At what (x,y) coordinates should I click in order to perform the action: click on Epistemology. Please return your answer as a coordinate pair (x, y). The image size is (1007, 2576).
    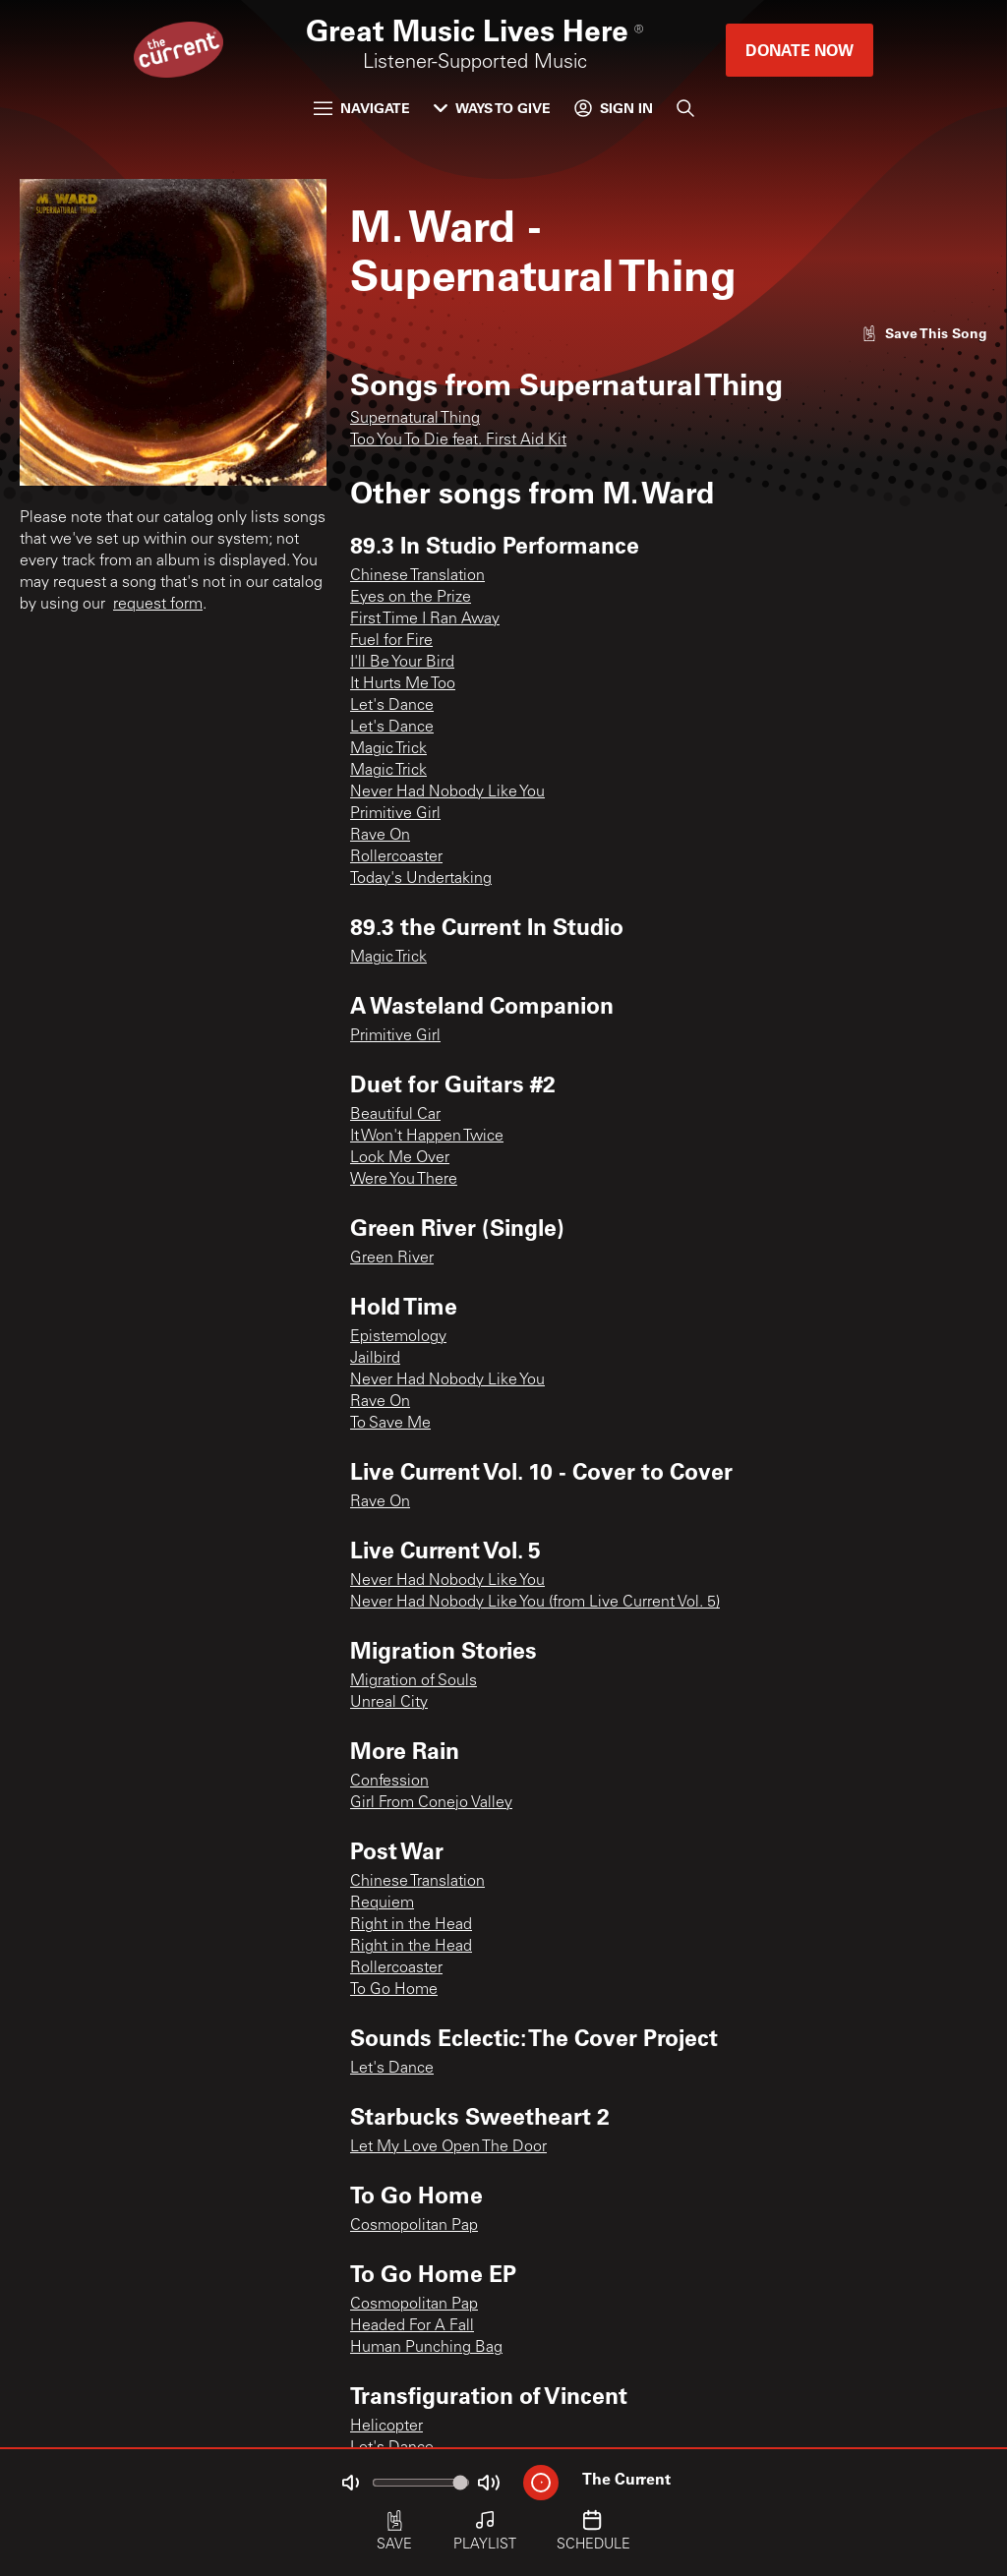
    Looking at the image, I should click on (398, 1337).